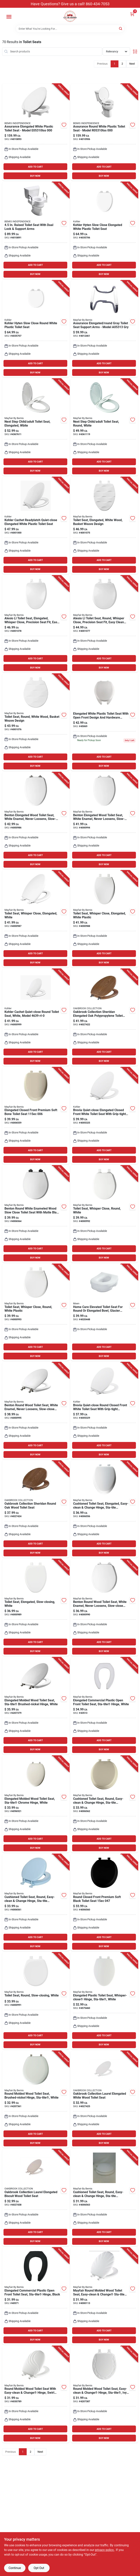 The image size is (140, 2576). What do you see at coordinates (35, 427) in the screenshot?
I see `[Go to next-step-elongated-child-and-adult-toilet-seat-white-073088159038 product page]` at bounding box center [35, 427].